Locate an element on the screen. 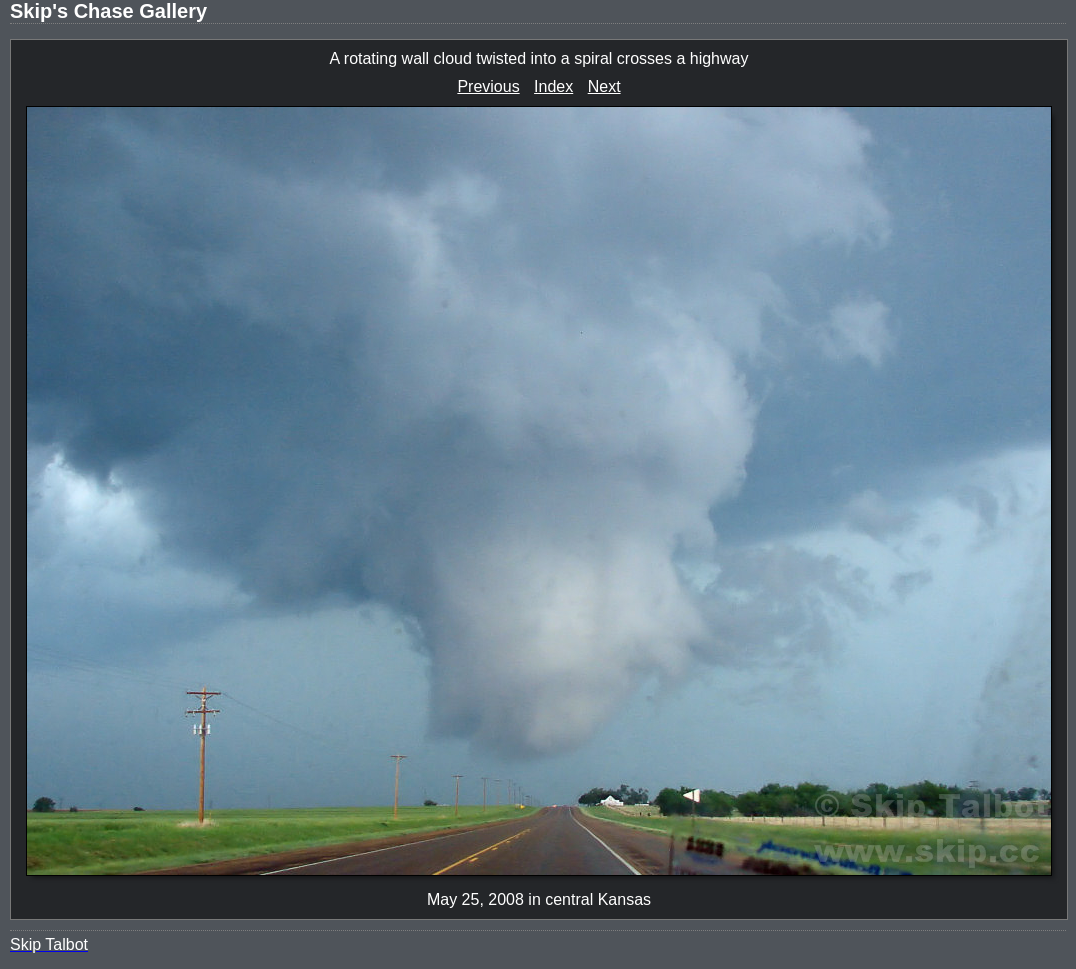 The width and height of the screenshot is (1076, 969). Previous is located at coordinates (488, 86).